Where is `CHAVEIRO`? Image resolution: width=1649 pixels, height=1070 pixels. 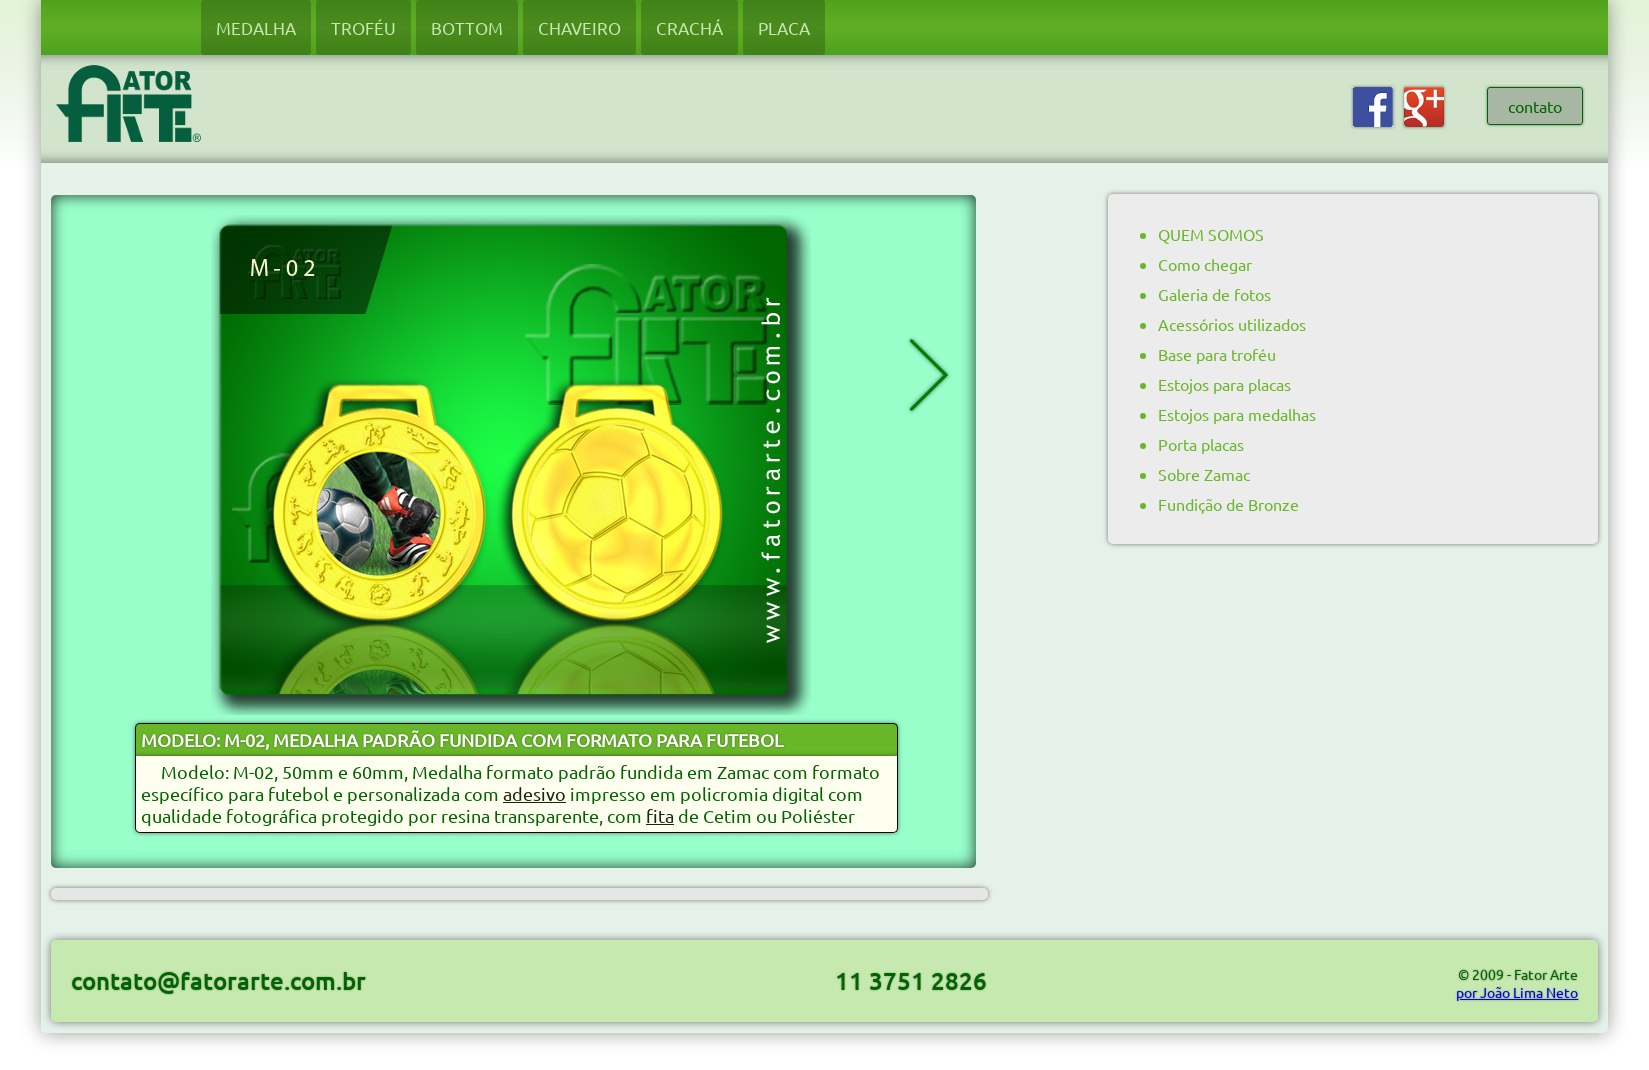
CHAVEIRO is located at coordinates (579, 27).